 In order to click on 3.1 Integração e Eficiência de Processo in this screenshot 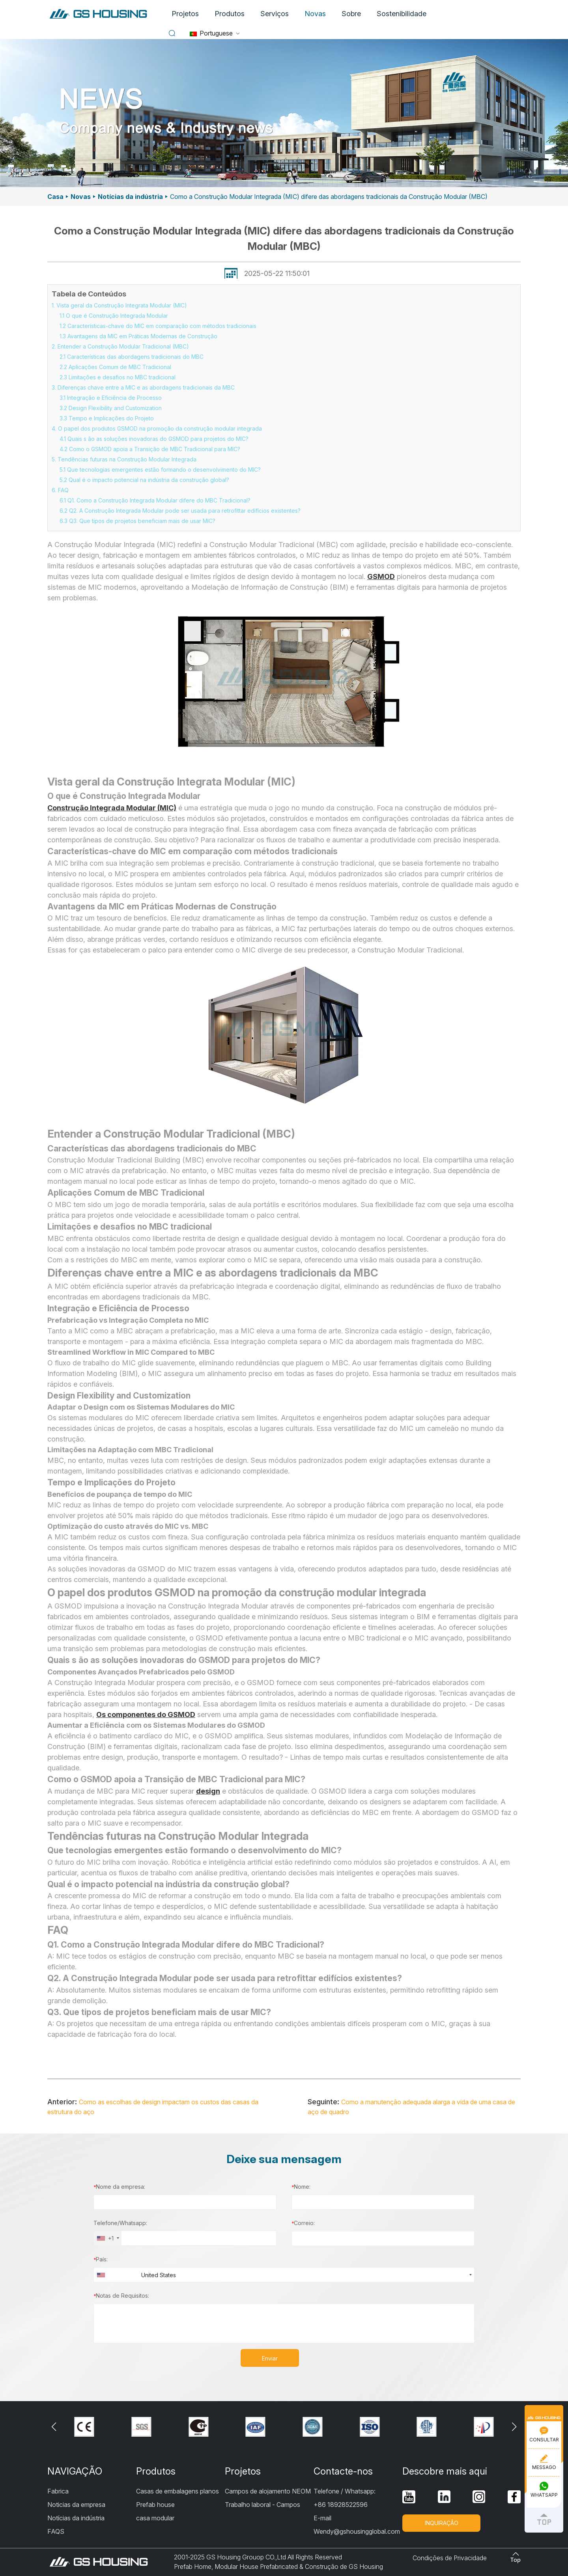, I will do `click(111, 397)`.